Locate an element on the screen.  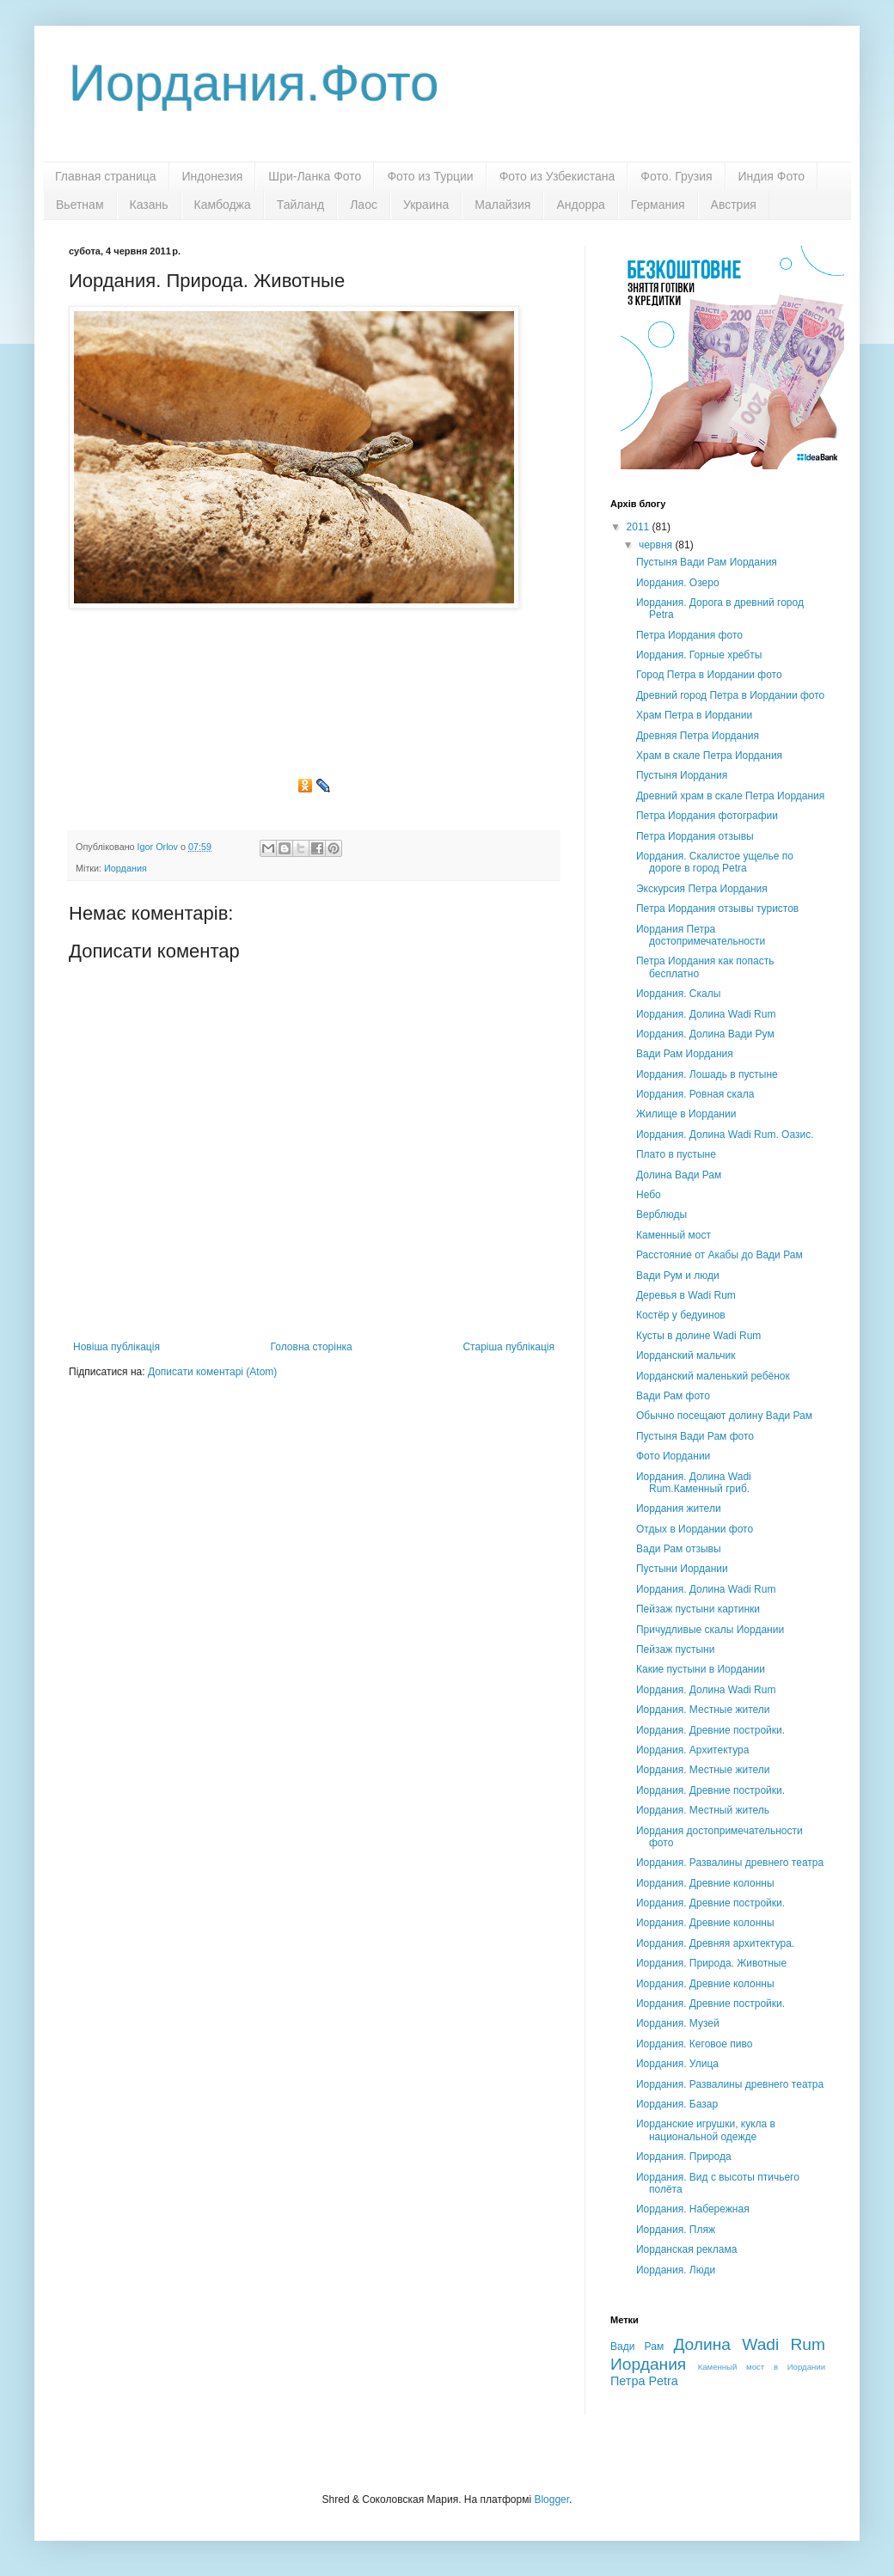
Город Петра в Иордании фото is located at coordinates (709, 675).